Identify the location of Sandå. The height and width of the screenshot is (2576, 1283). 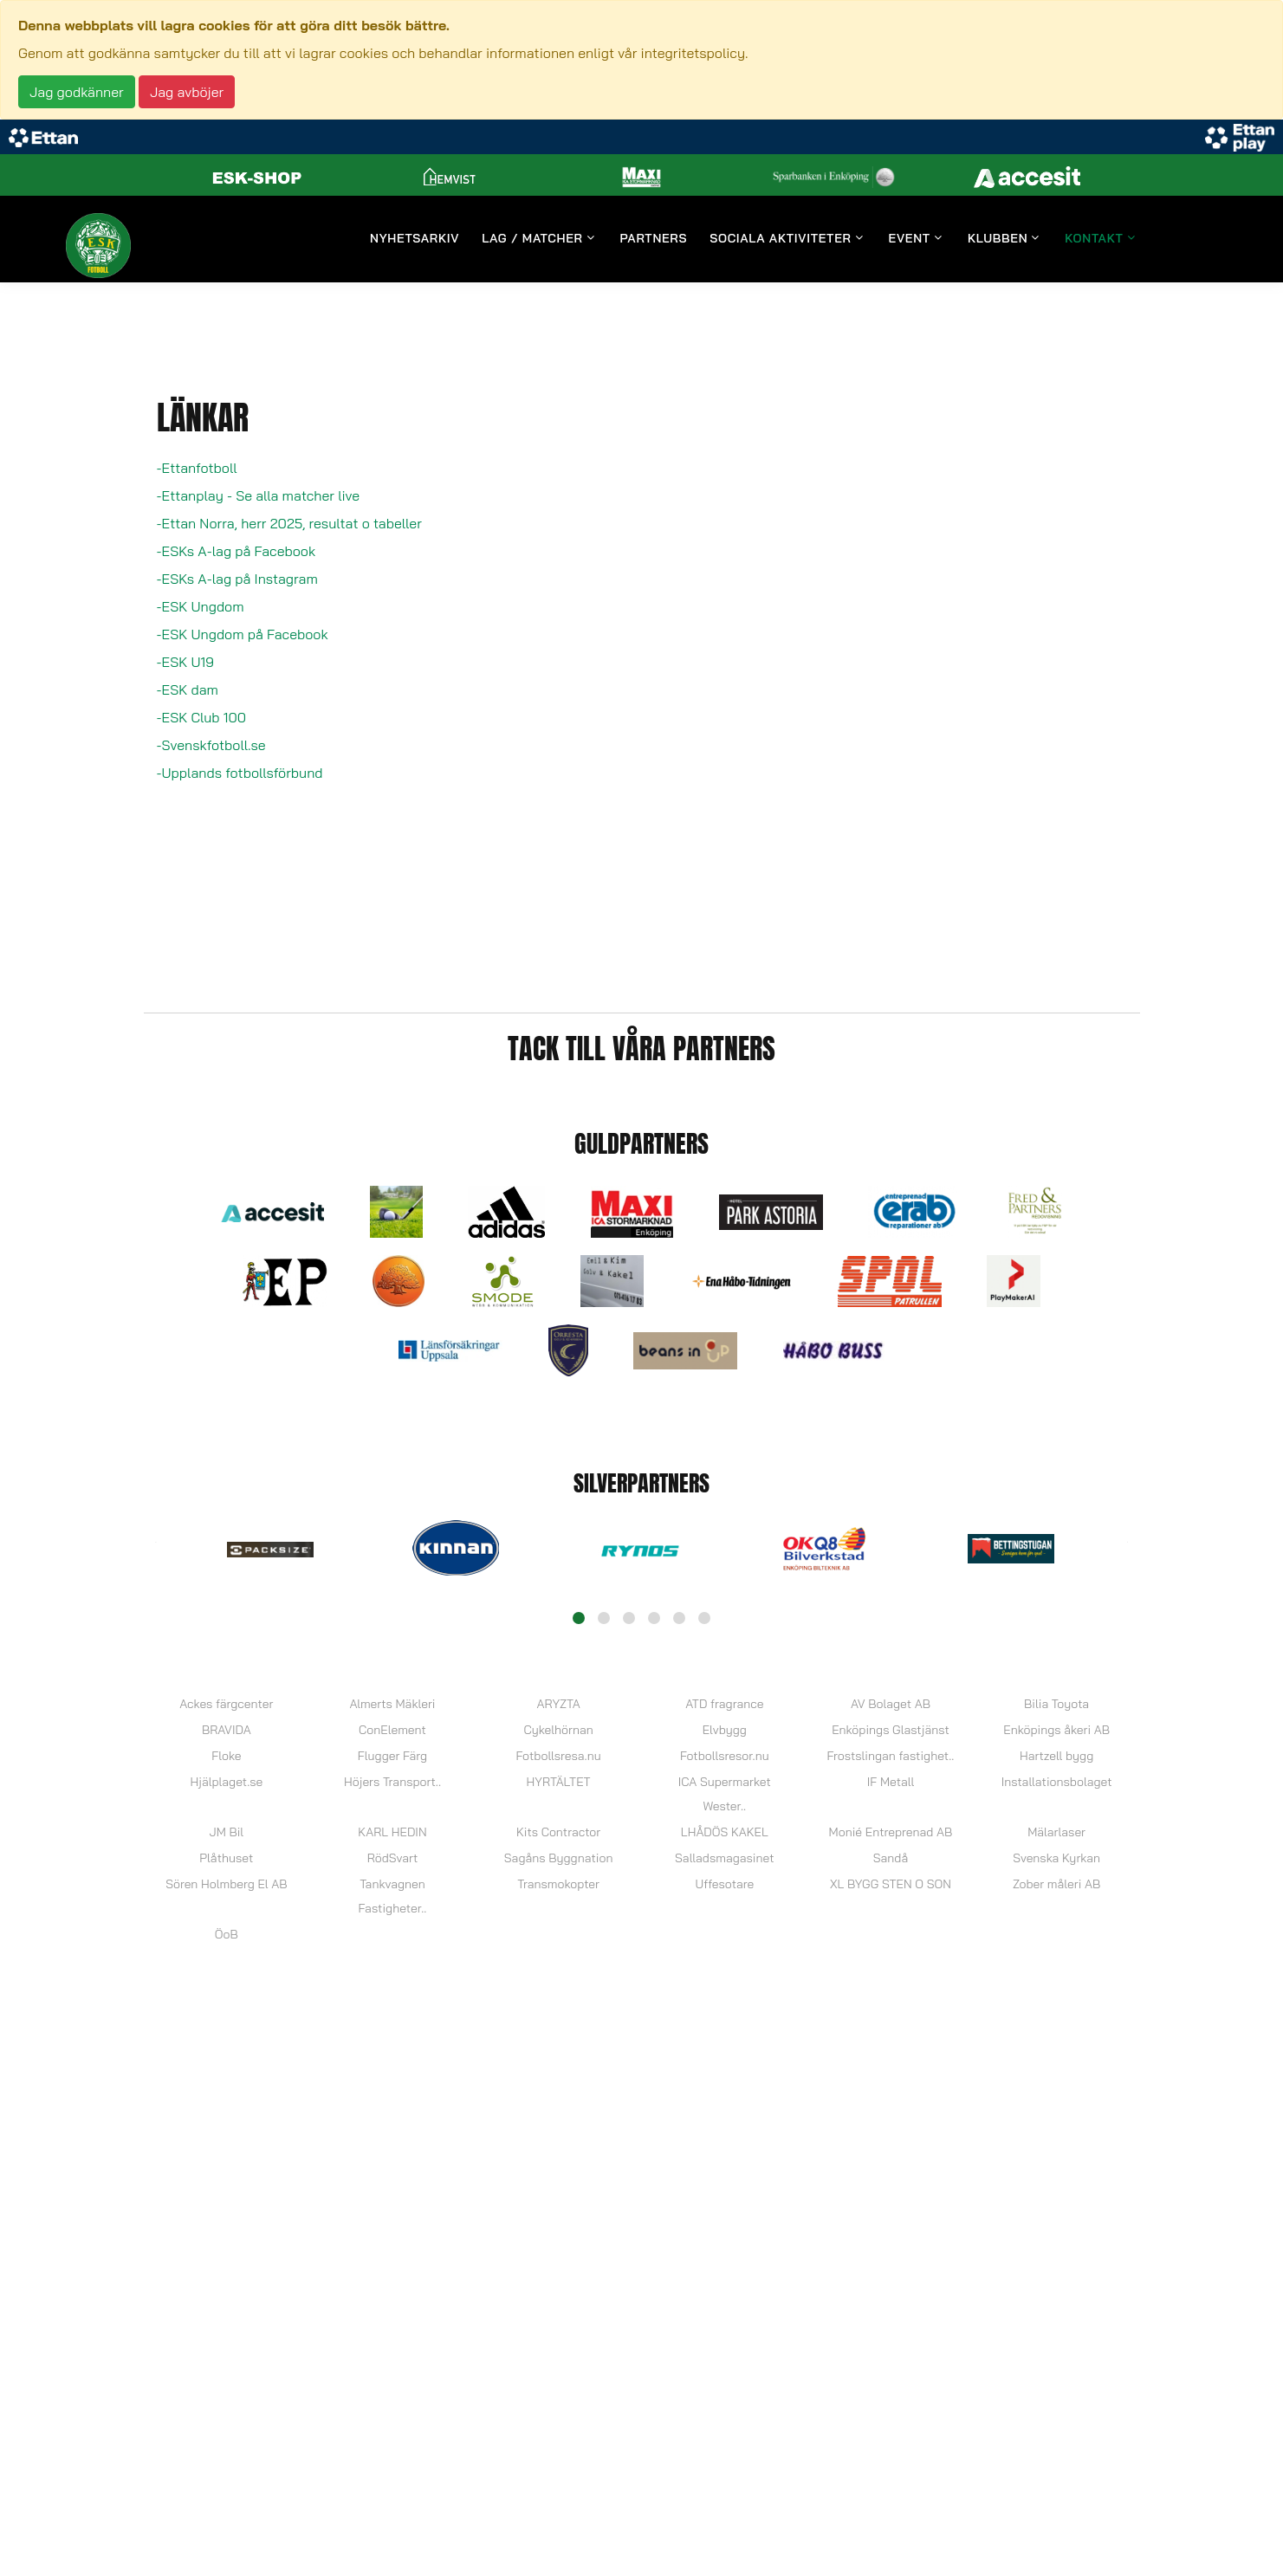
(890, 1858).